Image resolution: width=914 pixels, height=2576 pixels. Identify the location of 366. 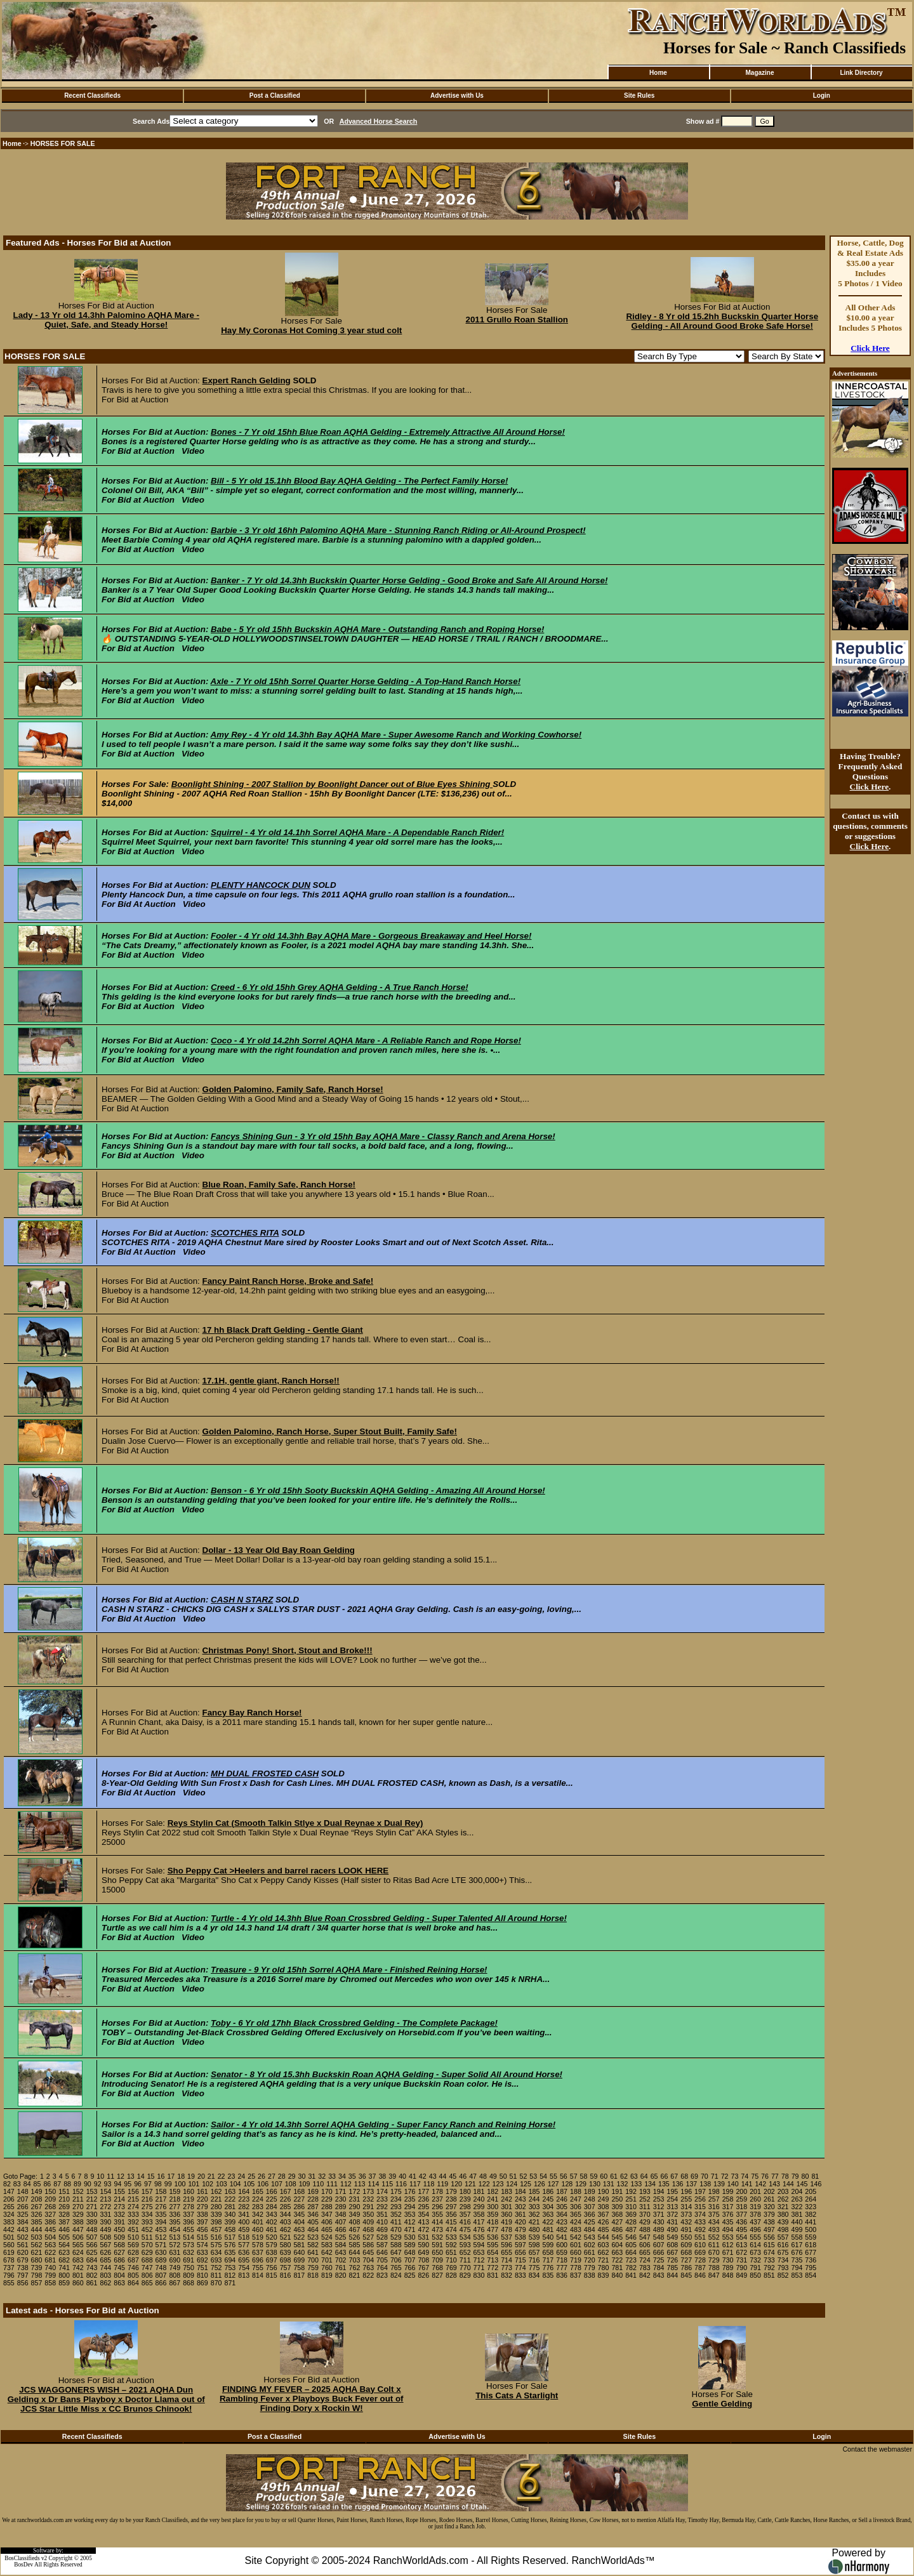
(589, 2214).